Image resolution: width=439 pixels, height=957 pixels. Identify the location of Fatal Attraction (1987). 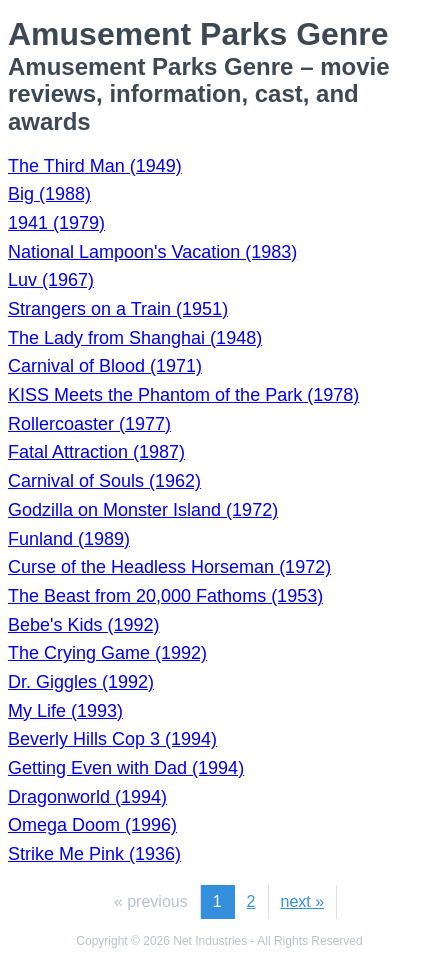
(96, 452).